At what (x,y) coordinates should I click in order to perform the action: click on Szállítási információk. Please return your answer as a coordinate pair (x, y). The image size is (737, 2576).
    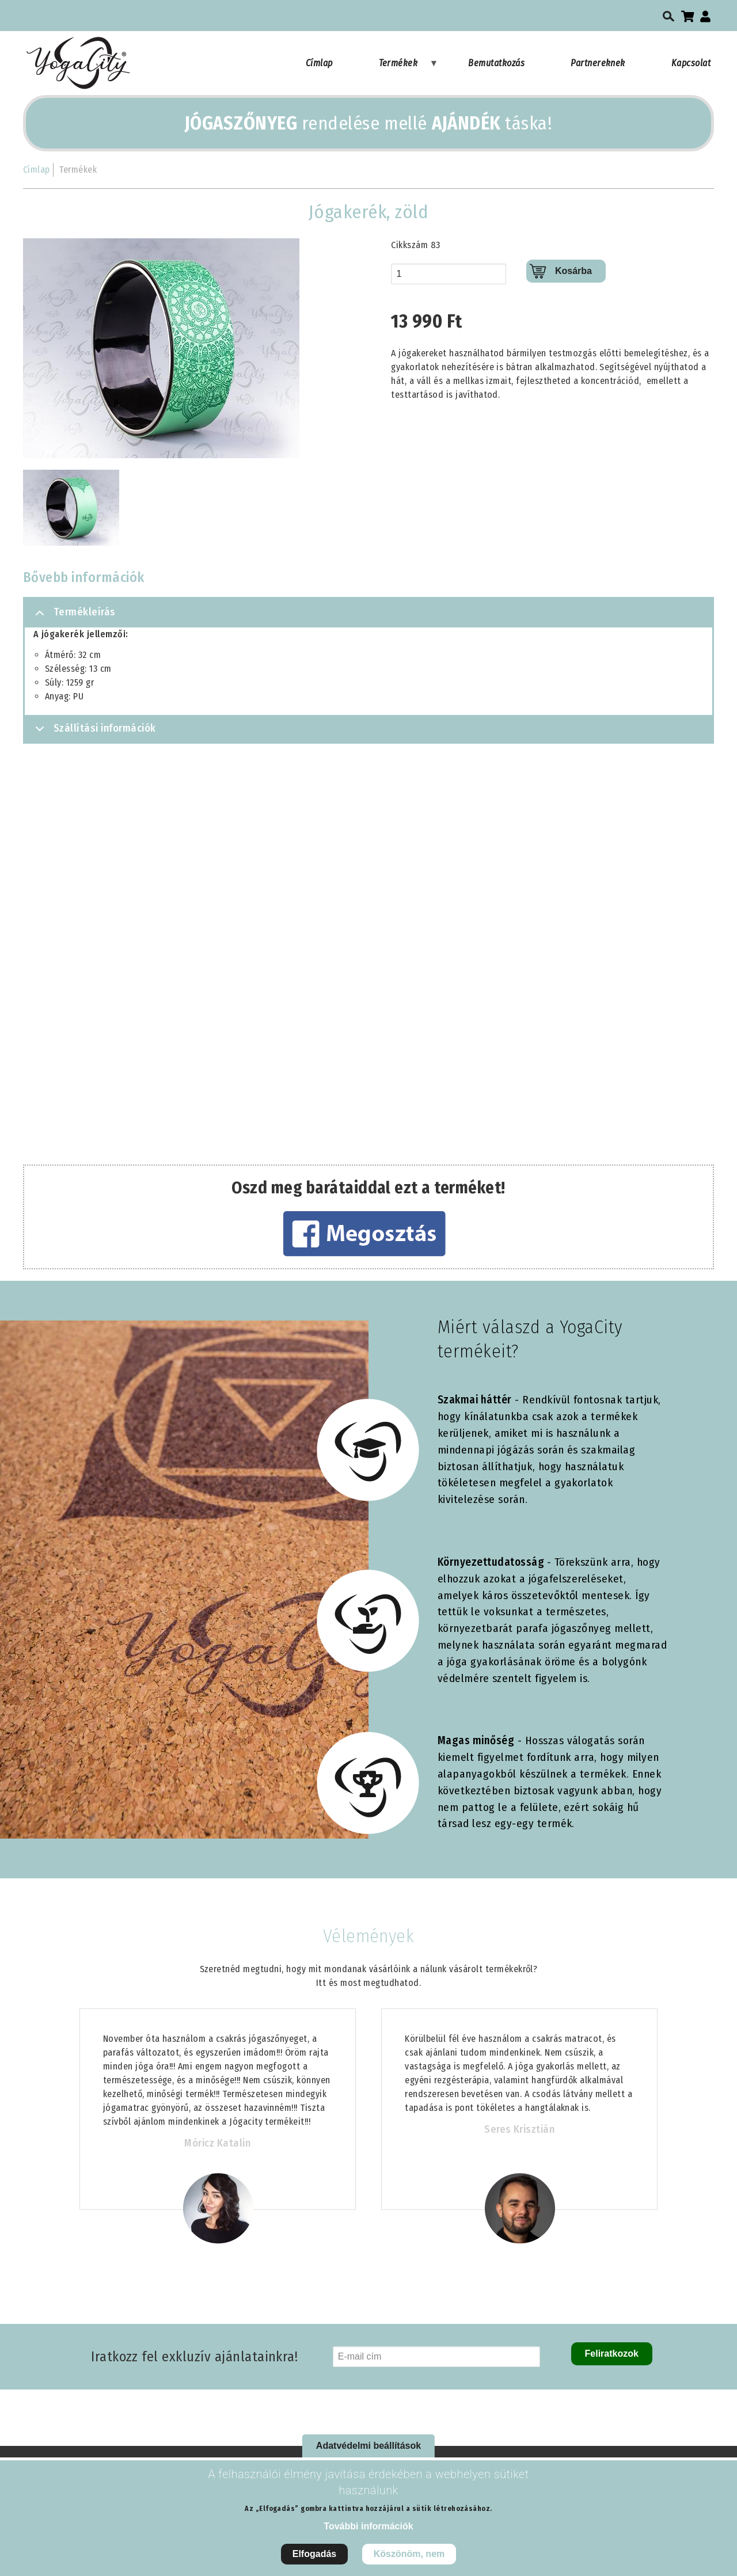
    Looking at the image, I should click on (93, 732).